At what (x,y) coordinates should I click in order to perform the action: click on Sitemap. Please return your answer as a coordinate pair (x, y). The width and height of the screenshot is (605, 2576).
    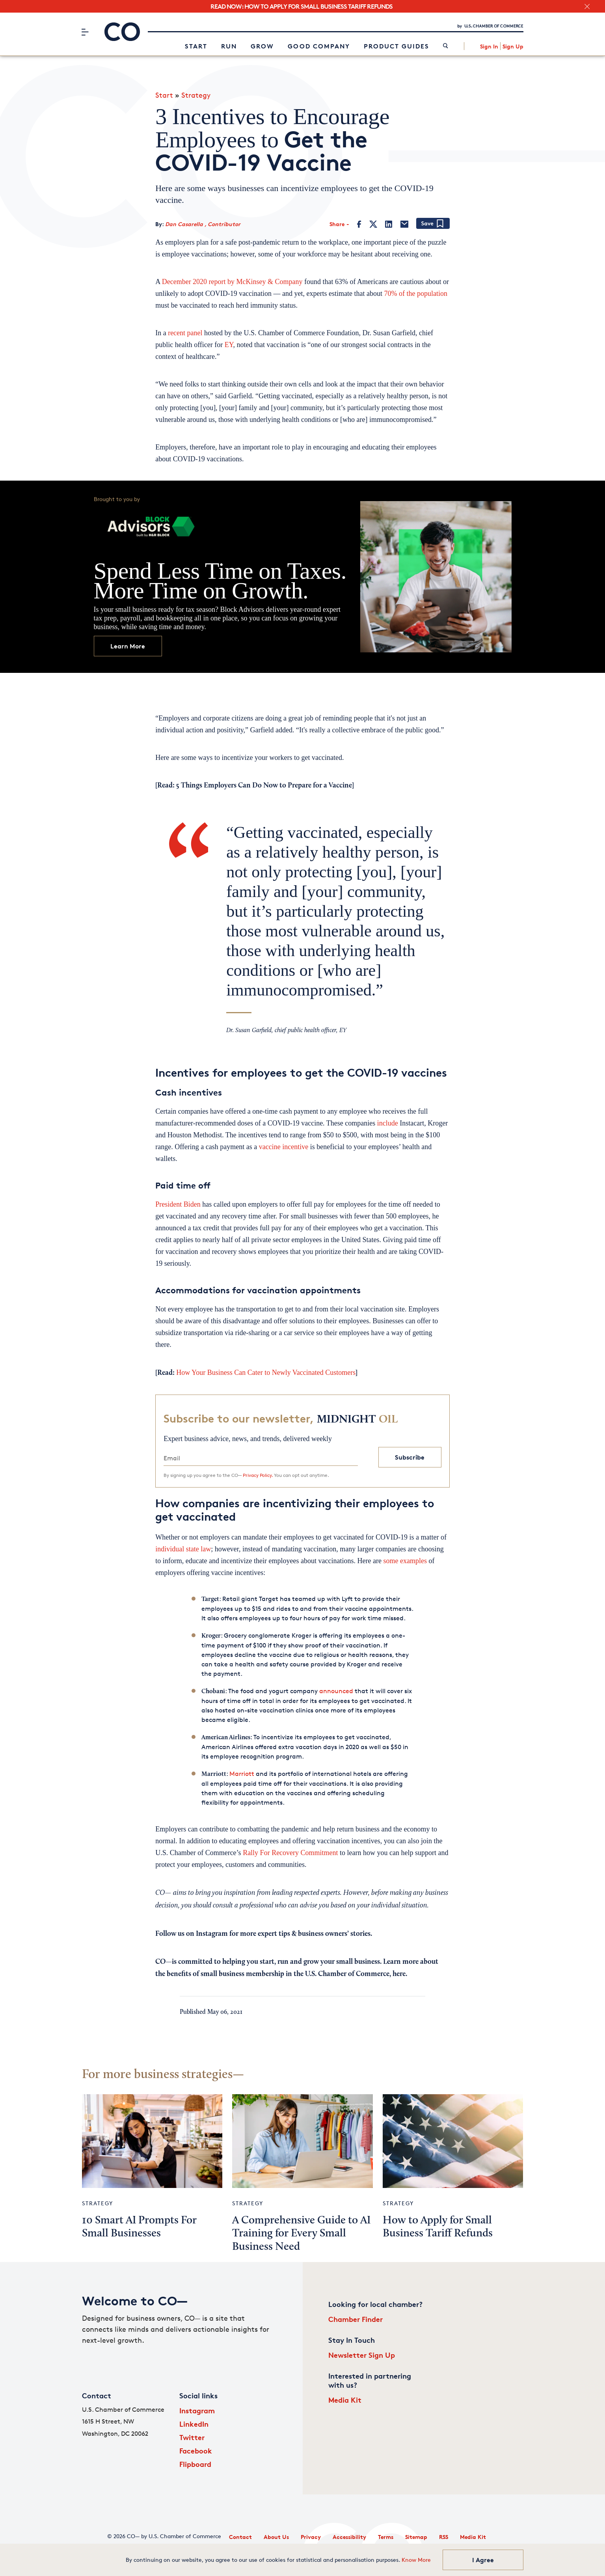
    Looking at the image, I should click on (416, 2536).